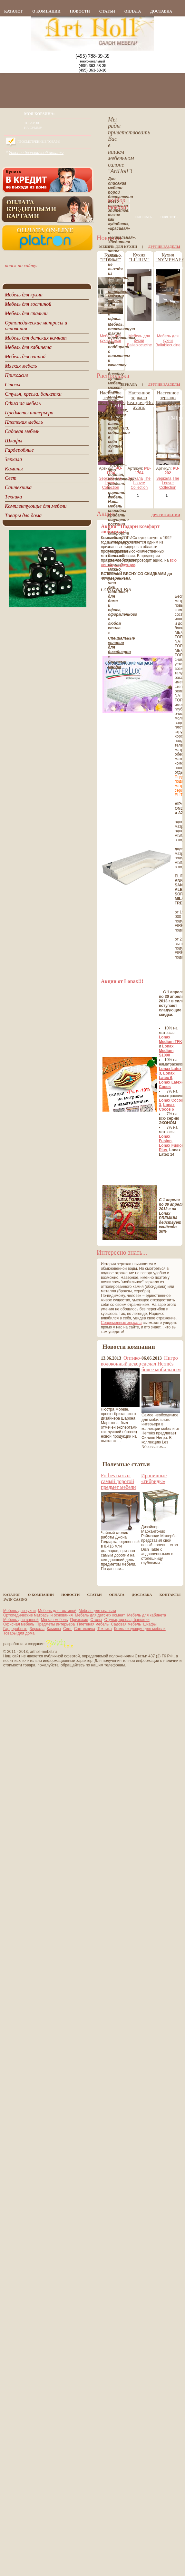  Describe the element at coordinates (13, 11) in the screenshot. I see `каталог` at that location.